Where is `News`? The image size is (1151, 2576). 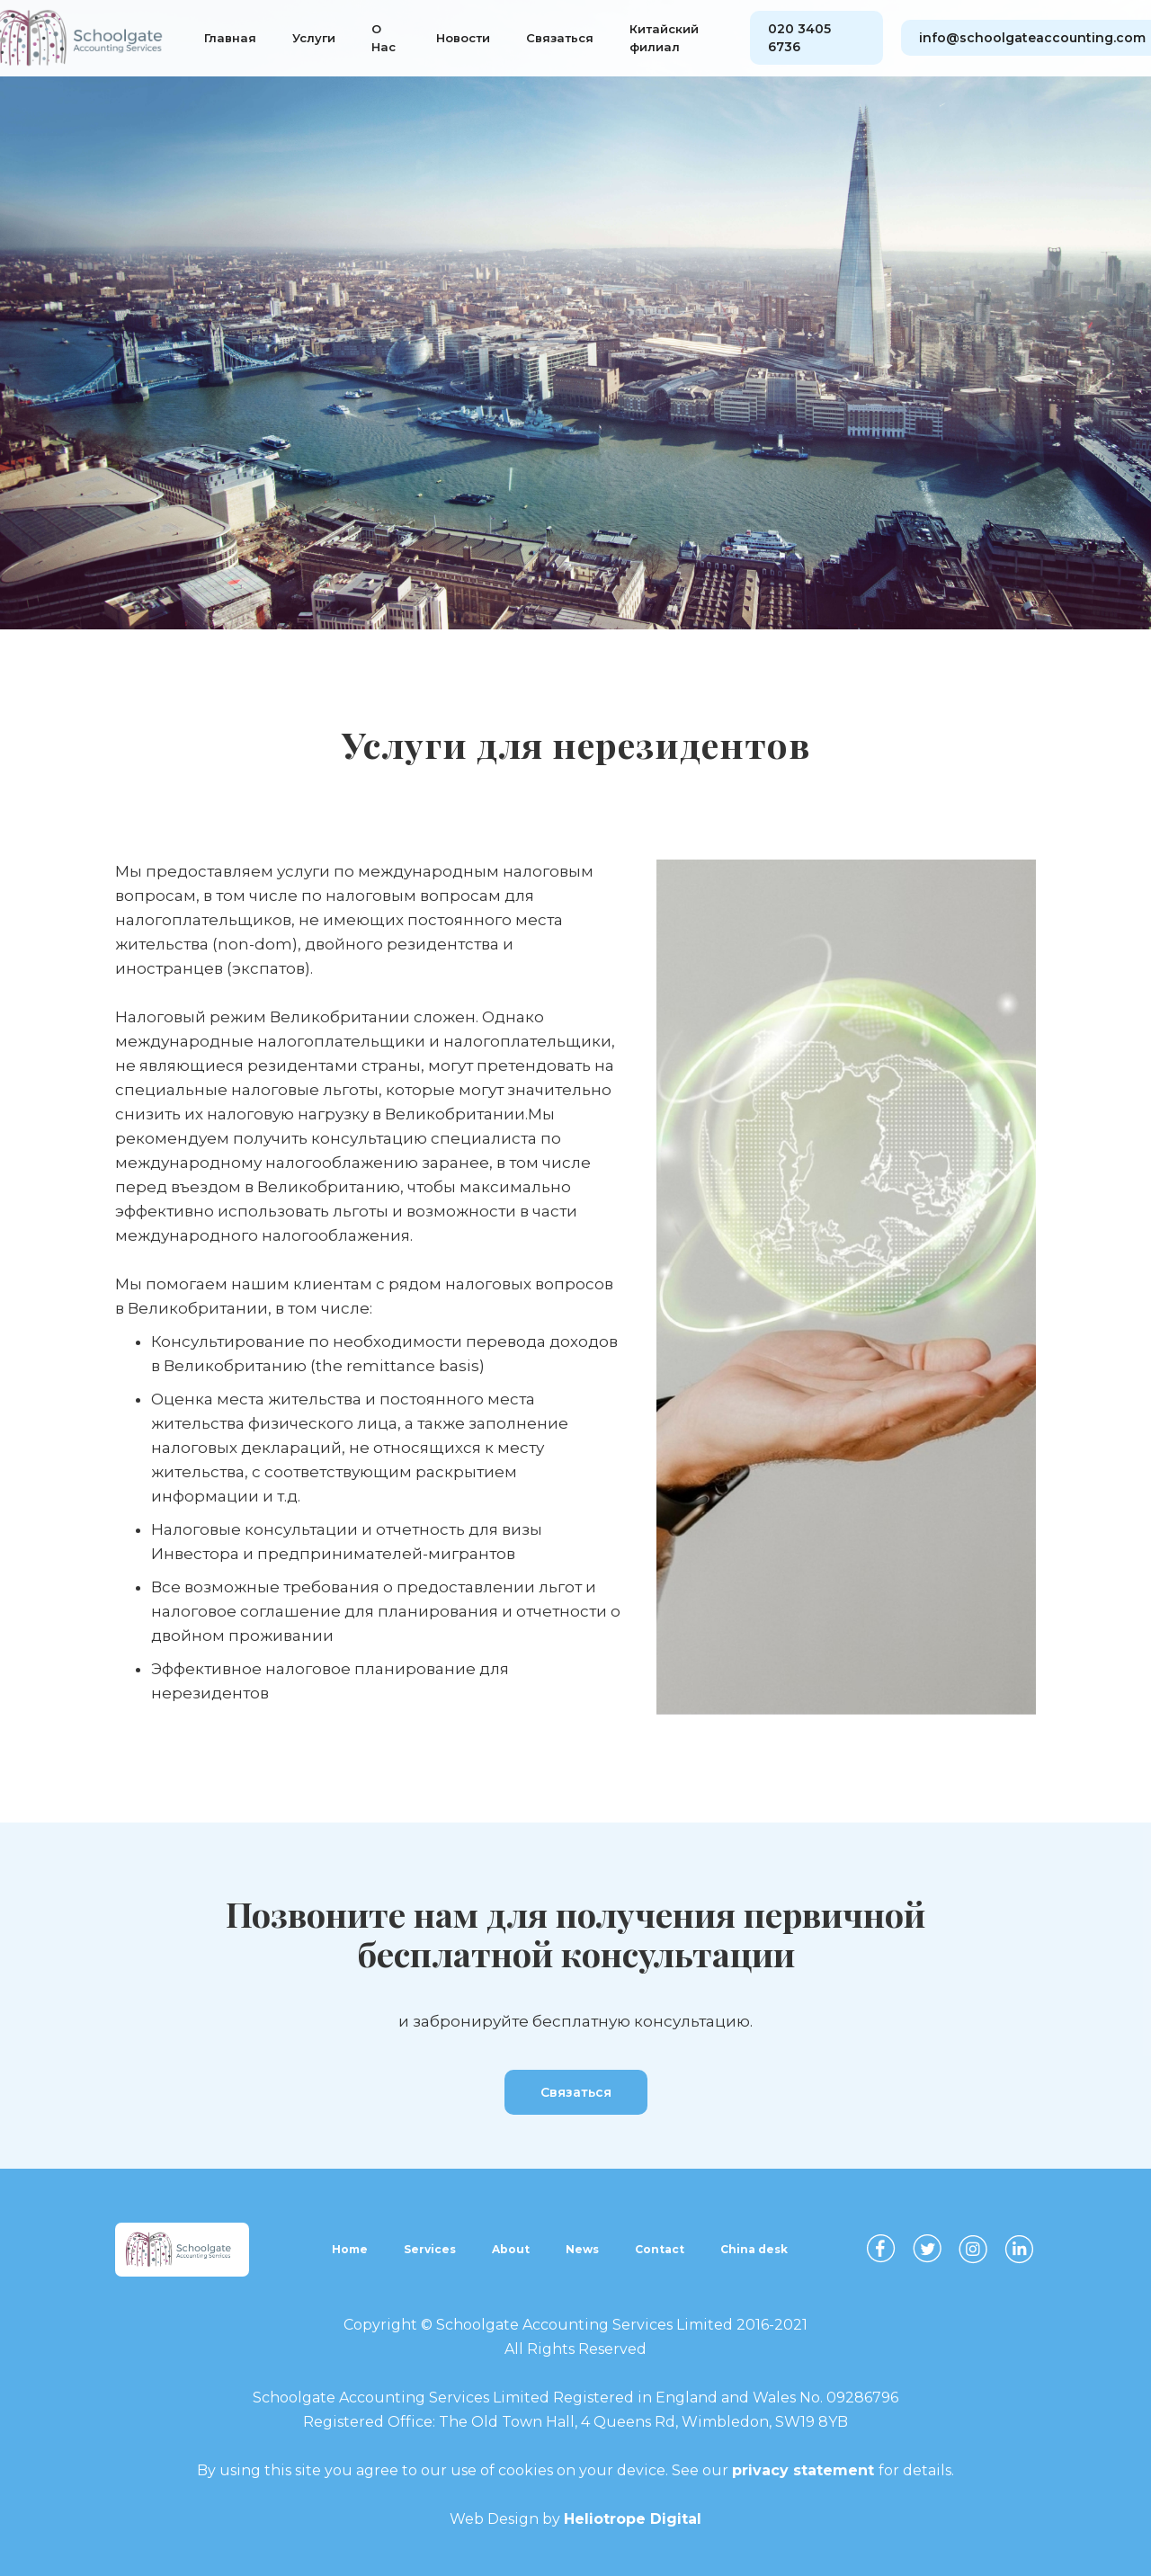 News is located at coordinates (582, 2249).